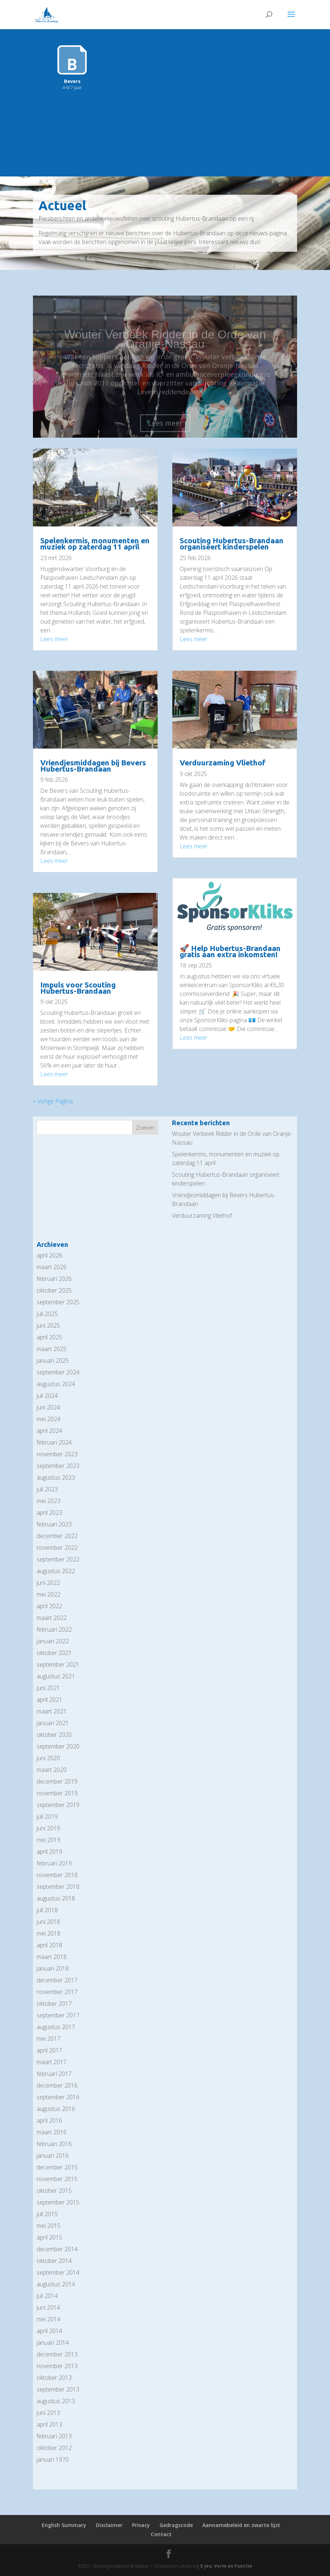 This screenshot has width=330, height=2576. I want to click on oktober 2012, so click(54, 2448).